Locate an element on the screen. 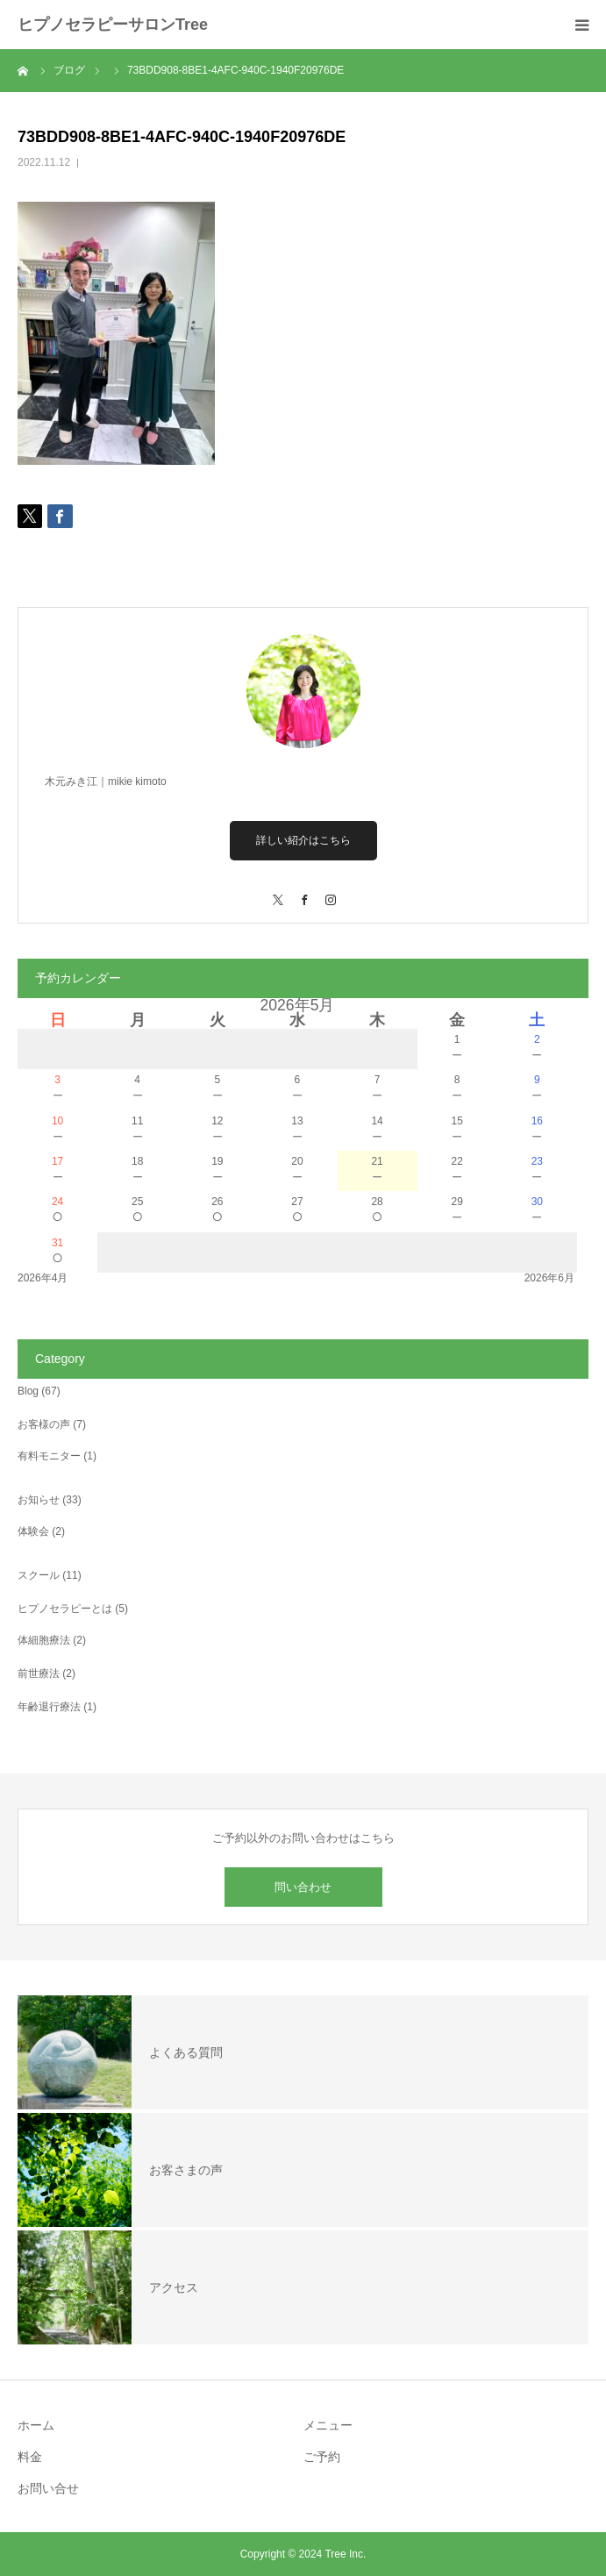  年齢退行療法 is located at coordinates (49, 1707).